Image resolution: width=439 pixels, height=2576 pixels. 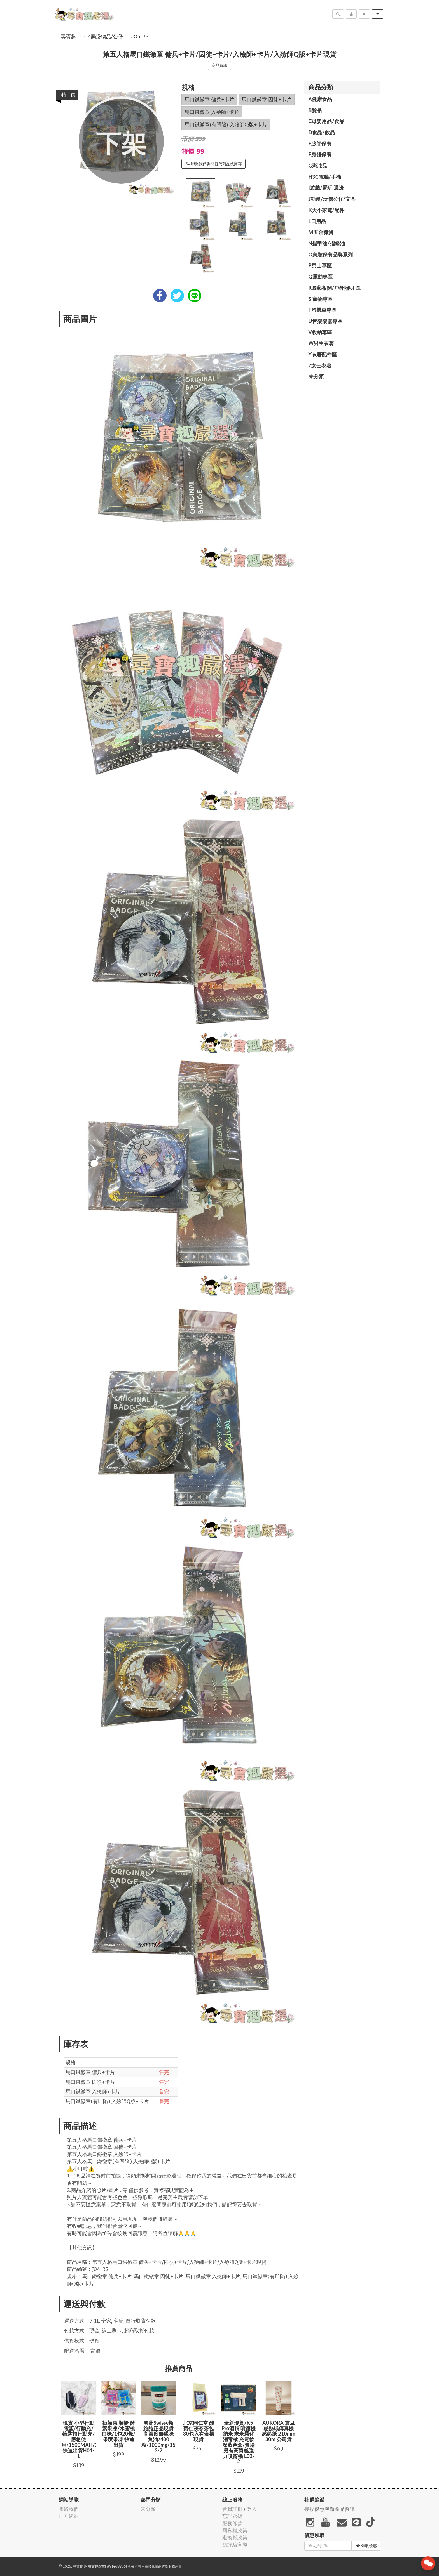 What do you see at coordinates (320, 365) in the screenshot?
I see `Z女士衣著` at bounding box center [320, 365].